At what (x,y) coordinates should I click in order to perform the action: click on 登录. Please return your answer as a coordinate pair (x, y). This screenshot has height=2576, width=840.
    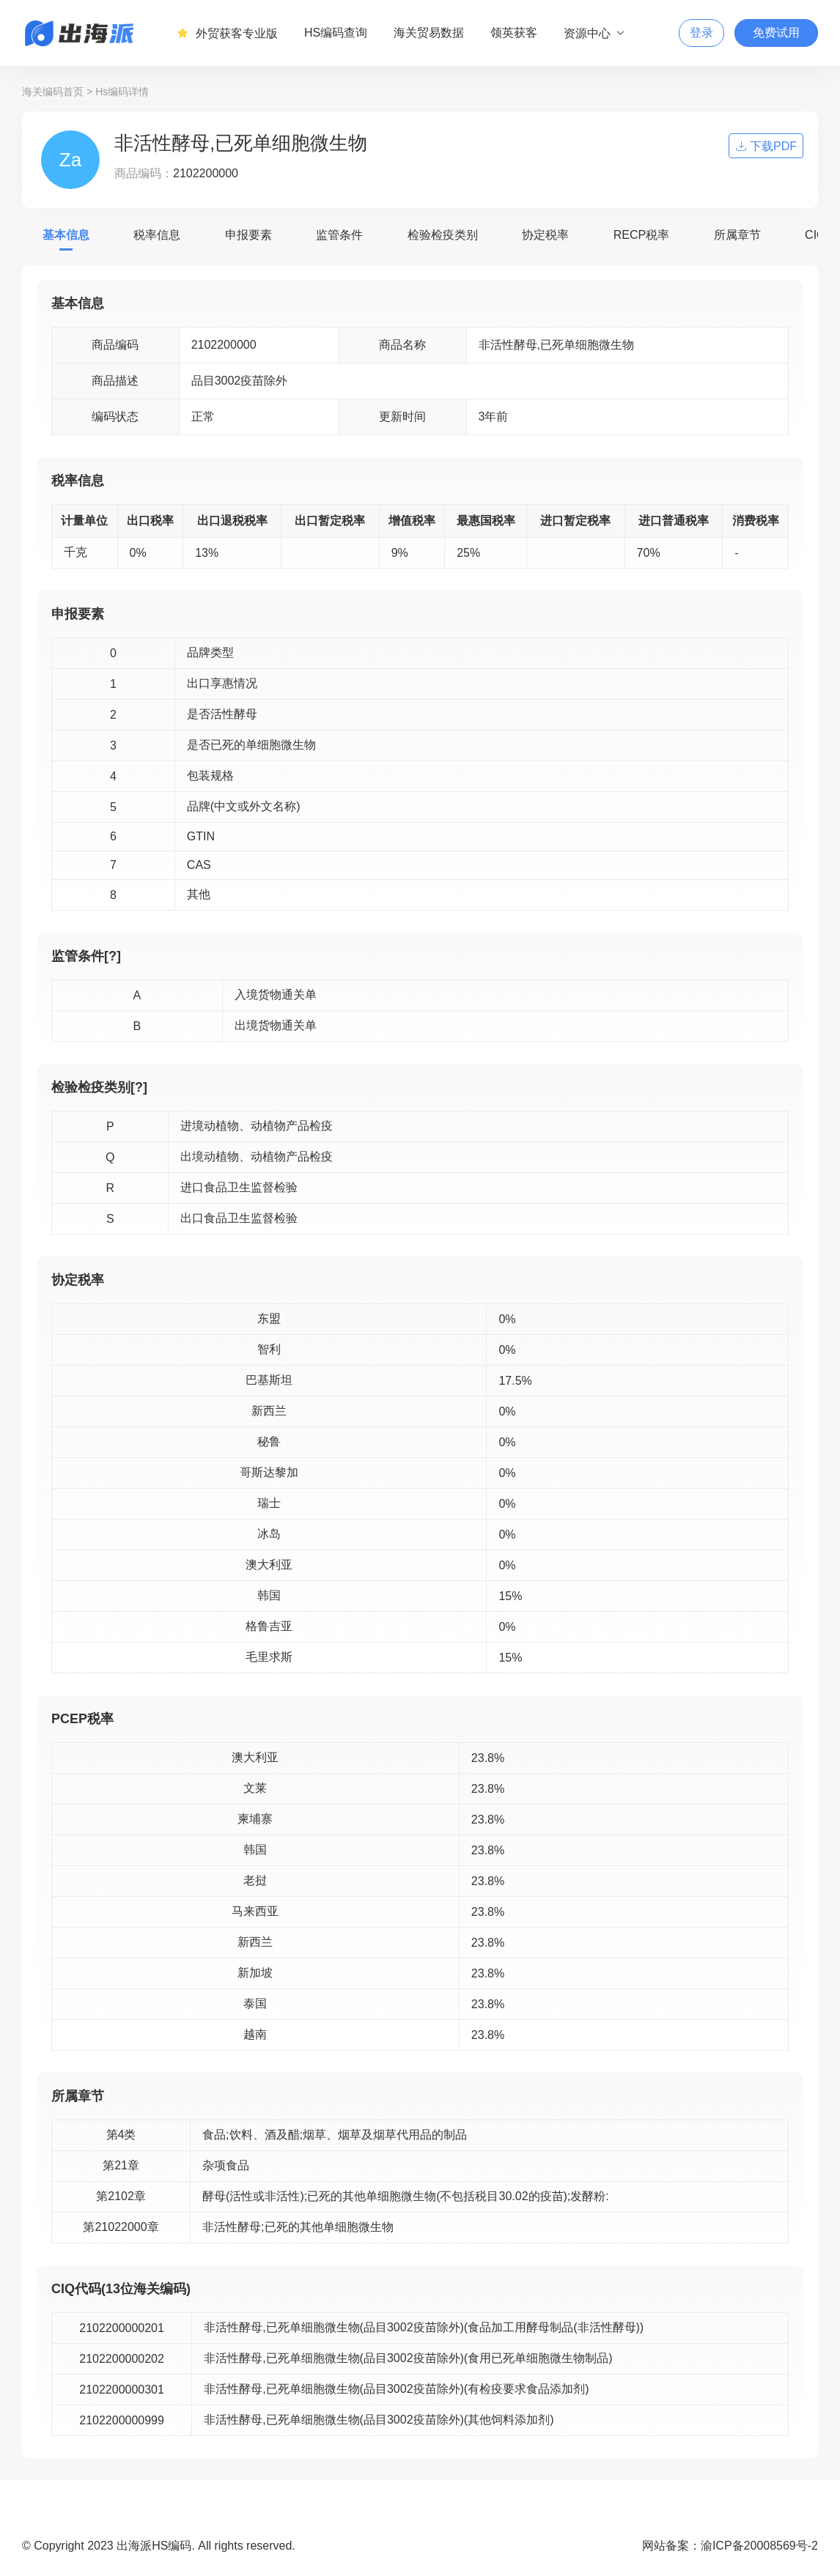
    Looking at the image, I should click on (701, 32).